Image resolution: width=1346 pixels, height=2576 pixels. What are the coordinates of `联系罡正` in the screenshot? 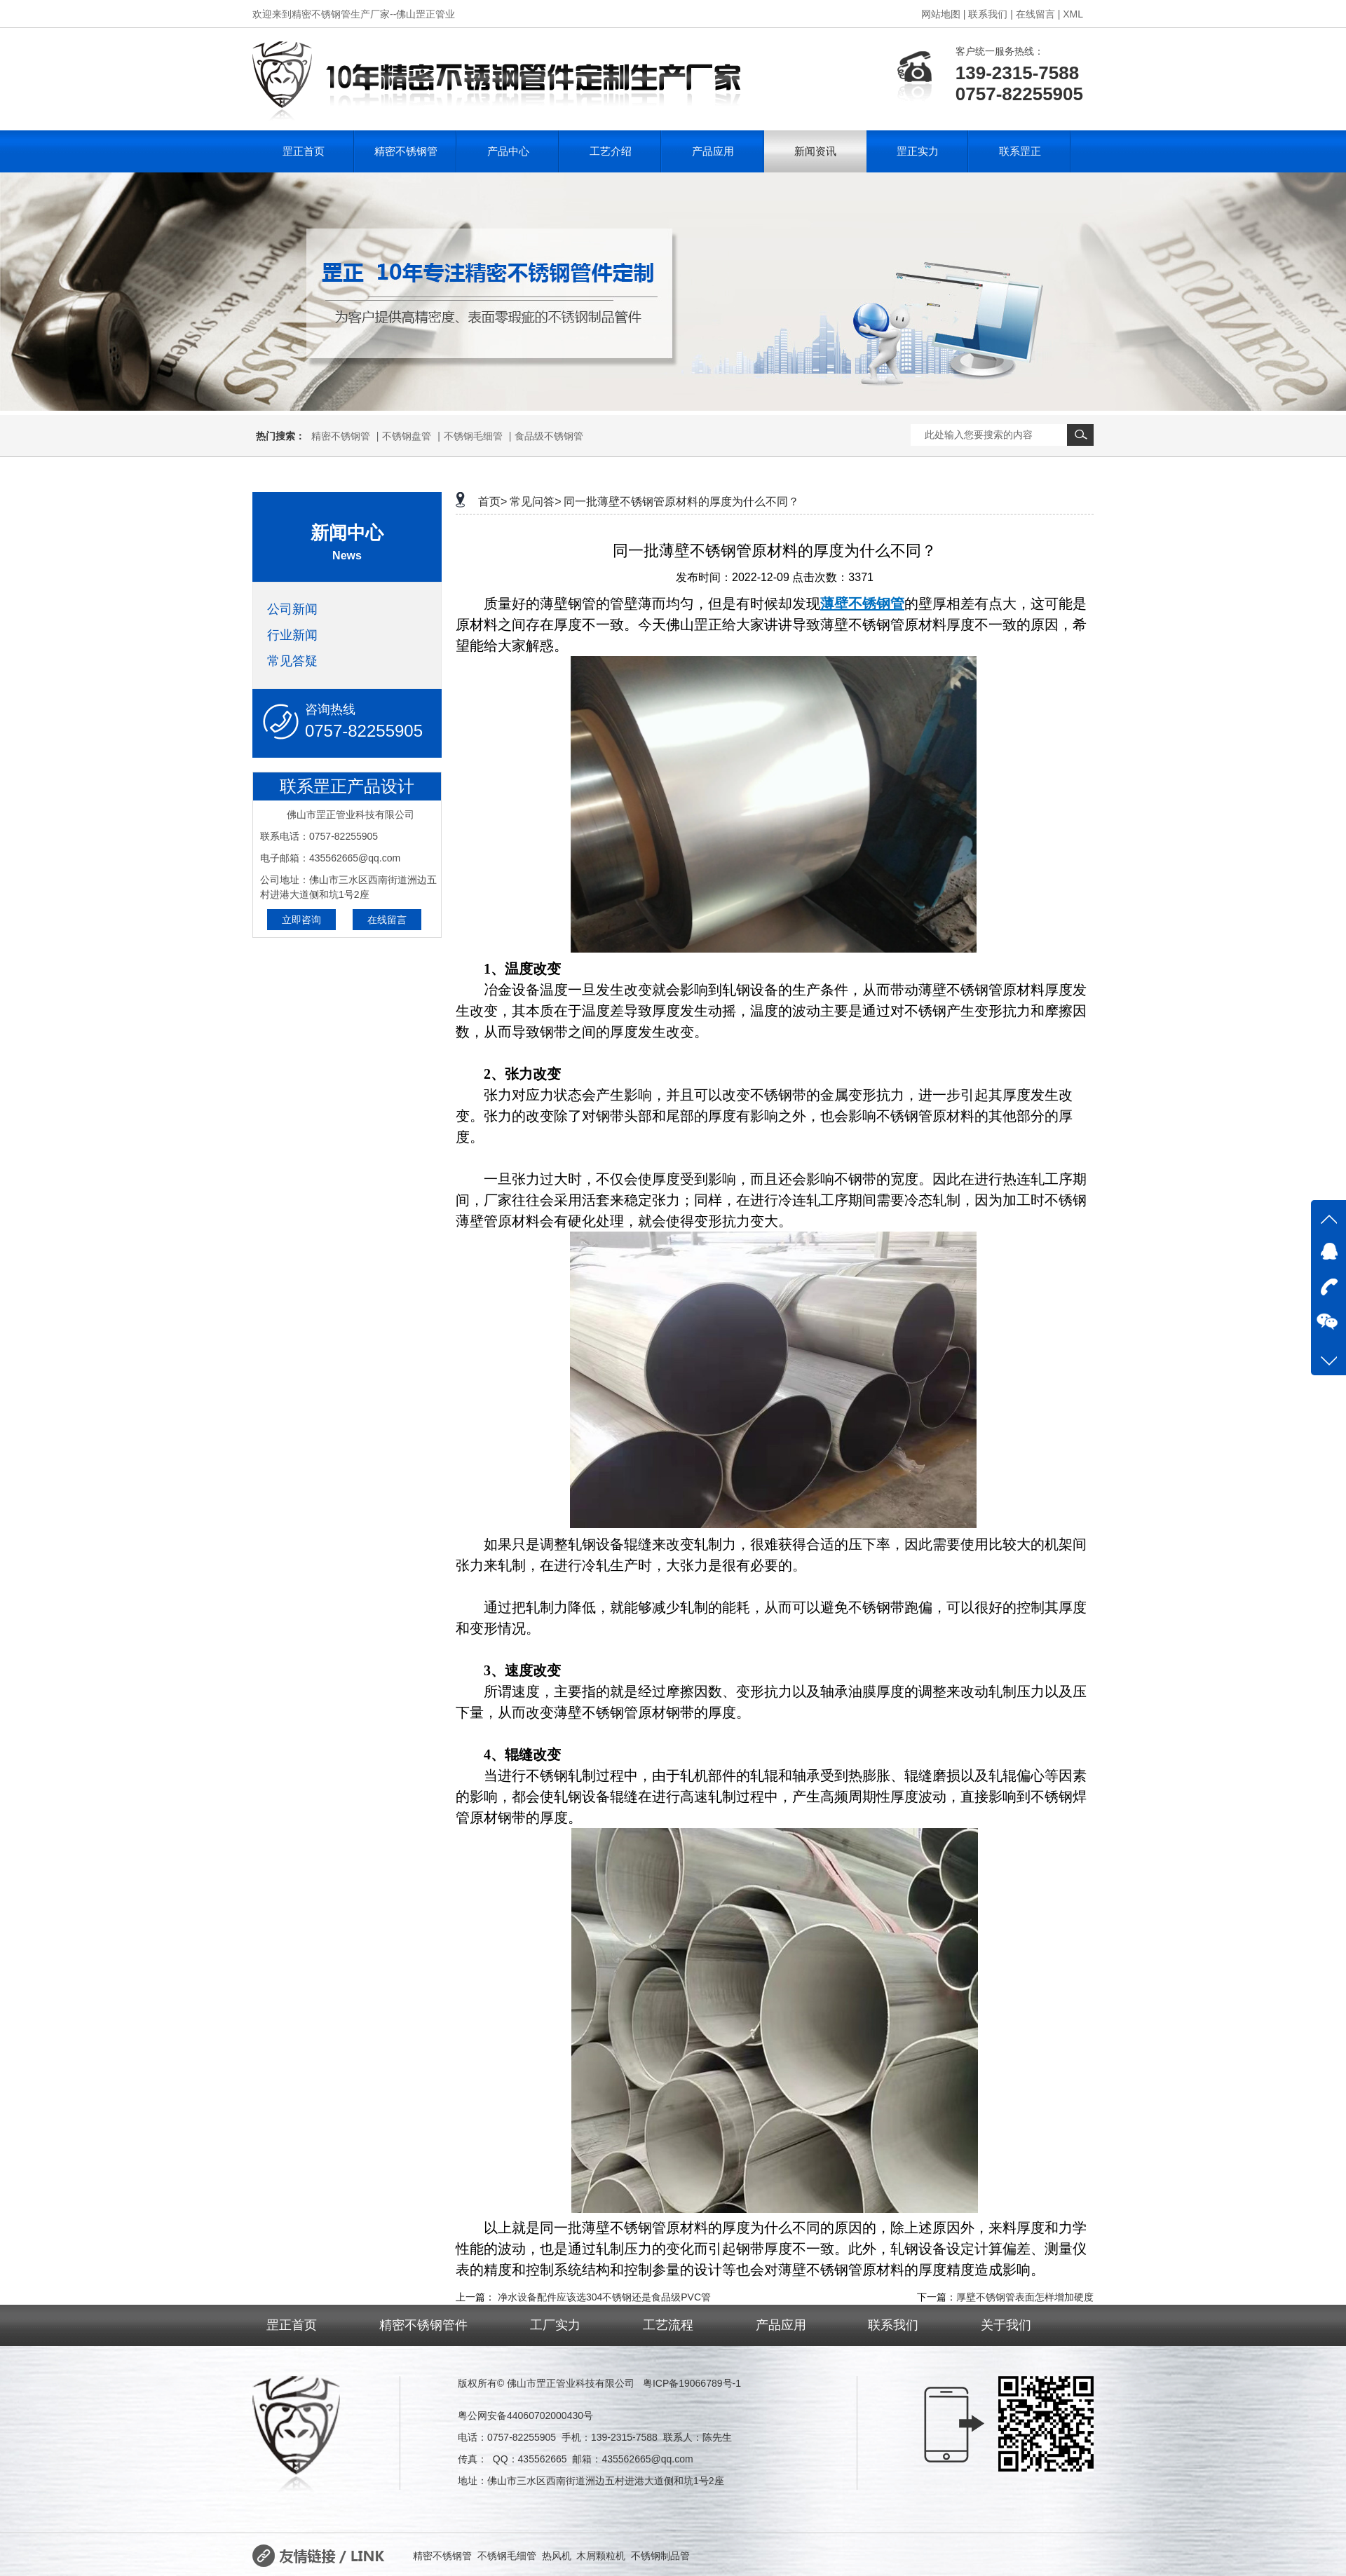 It's located at (1020, 151).